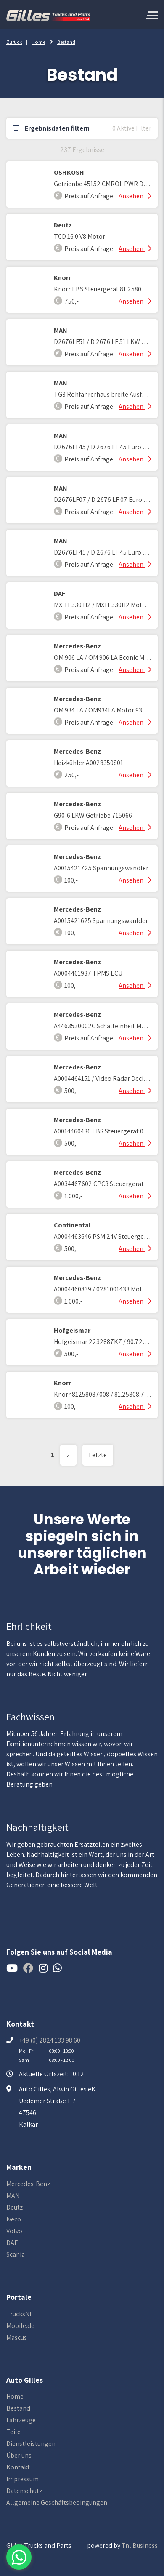  Describe the element at coordinates (98, 1455) in the screenshot. I see `Letzte` at that location.